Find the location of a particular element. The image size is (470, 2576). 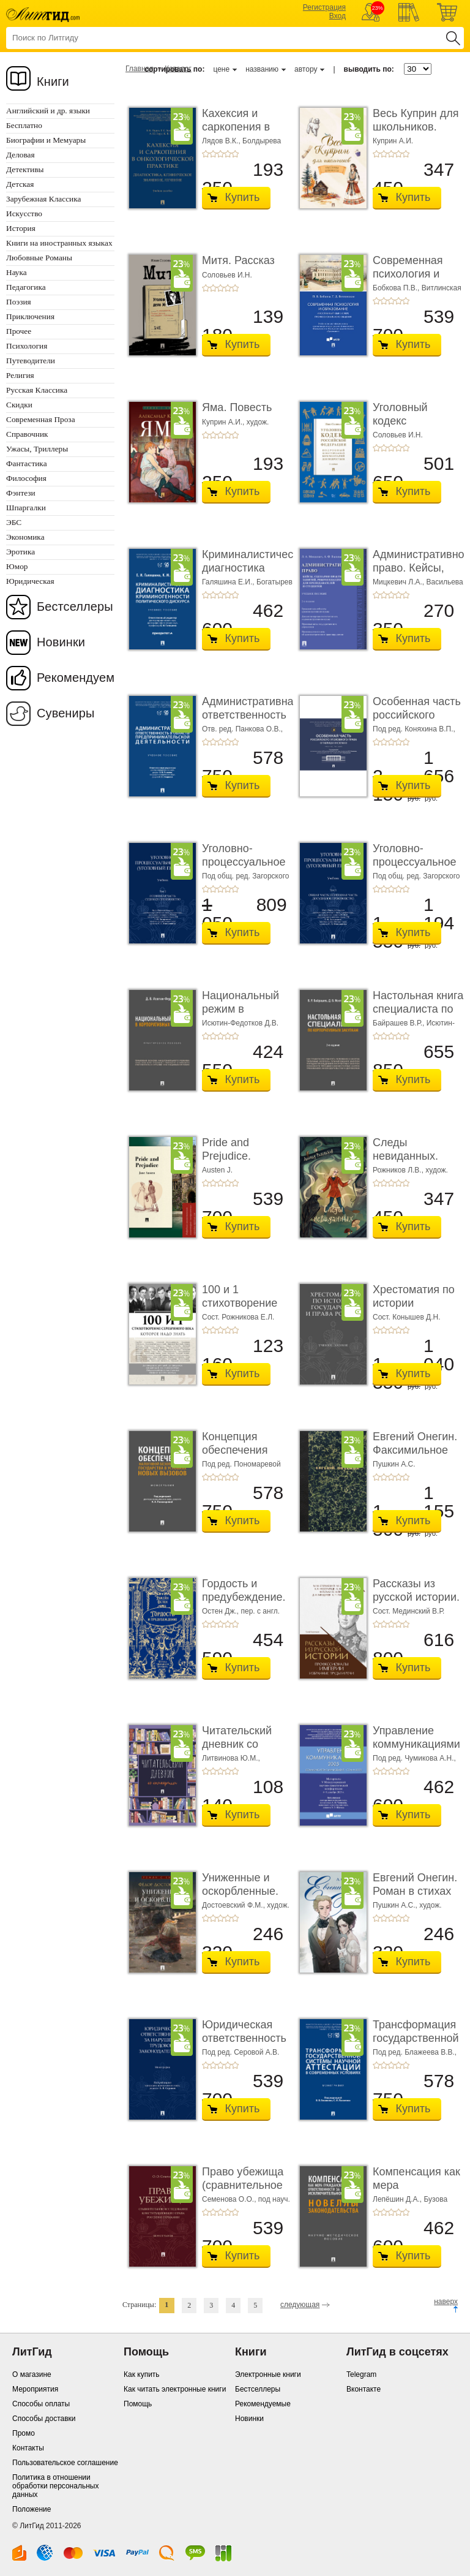

Криминалистическая диагностика криминогенно� ... is located at coordinates (256, 574).